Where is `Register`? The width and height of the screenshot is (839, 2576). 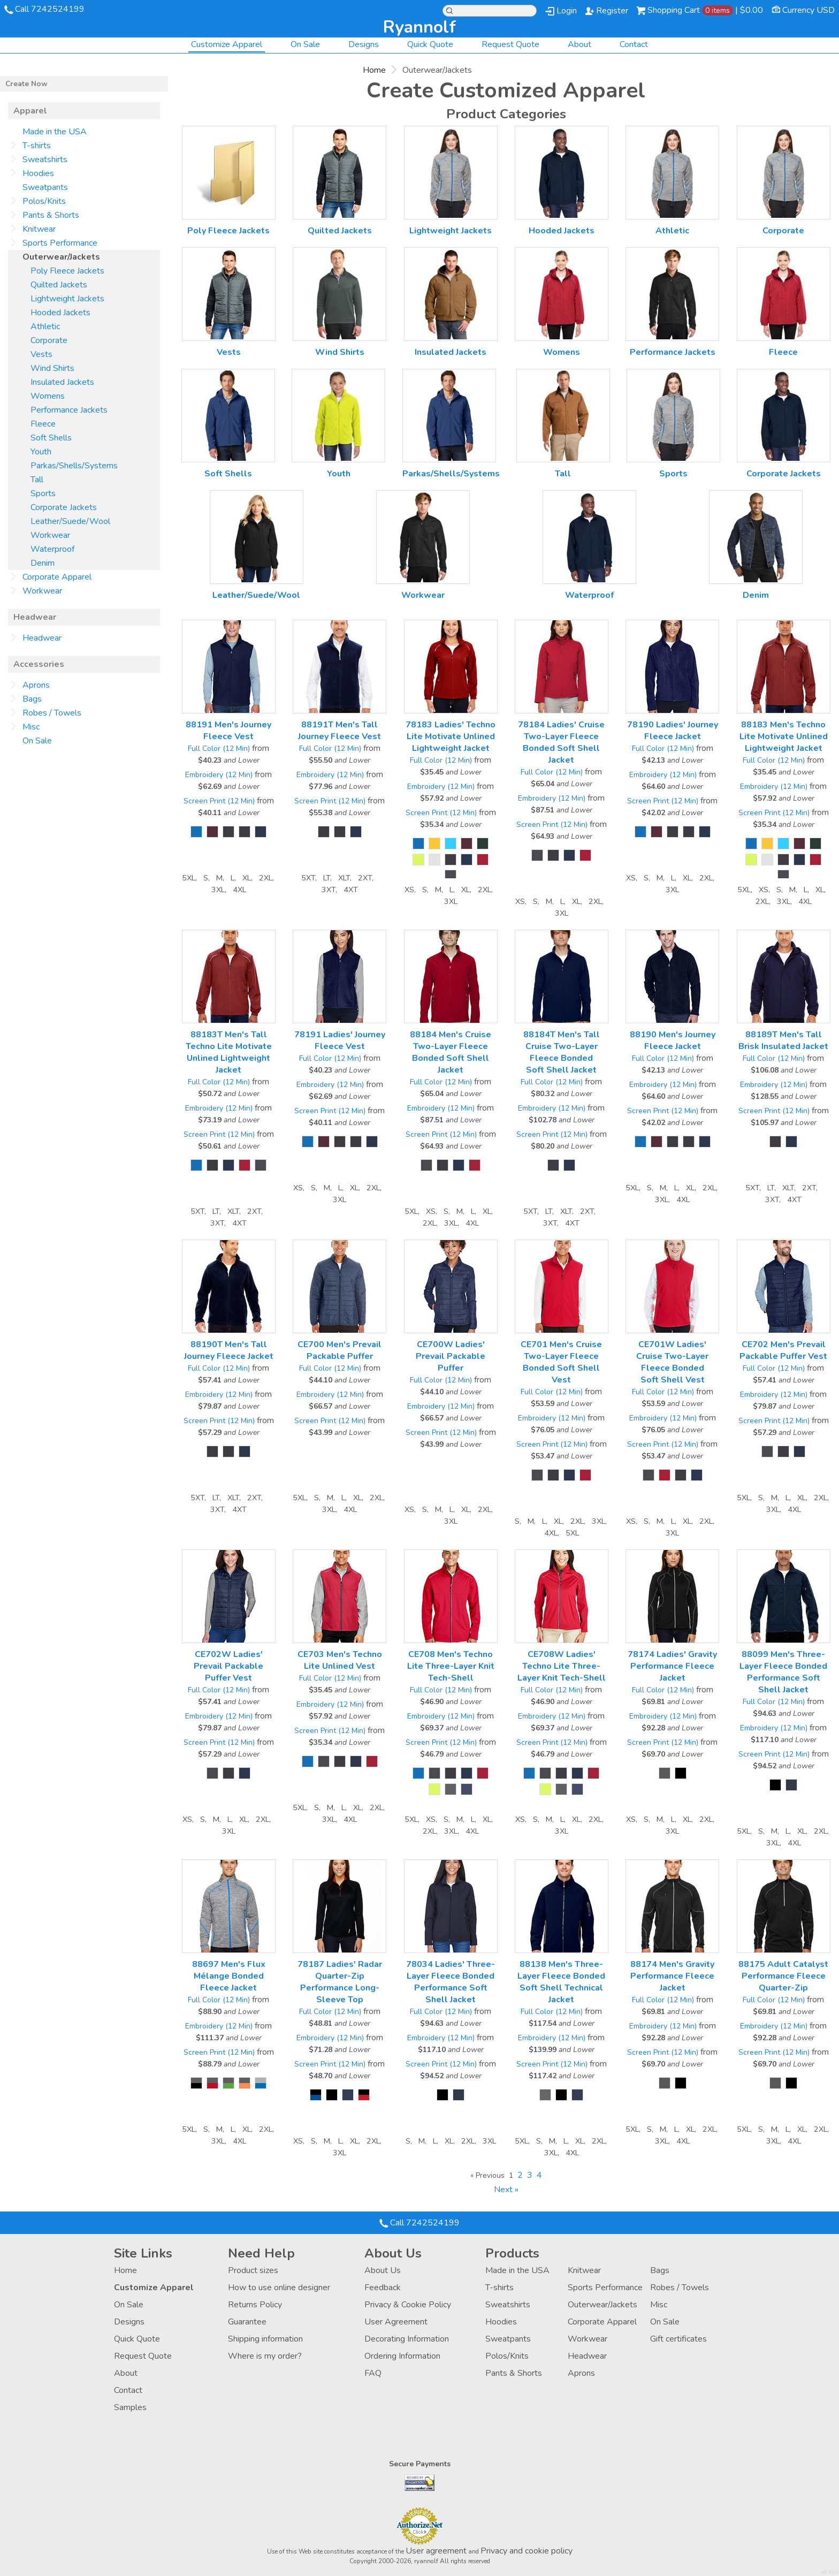
Register is located at coordinates (612, 11).